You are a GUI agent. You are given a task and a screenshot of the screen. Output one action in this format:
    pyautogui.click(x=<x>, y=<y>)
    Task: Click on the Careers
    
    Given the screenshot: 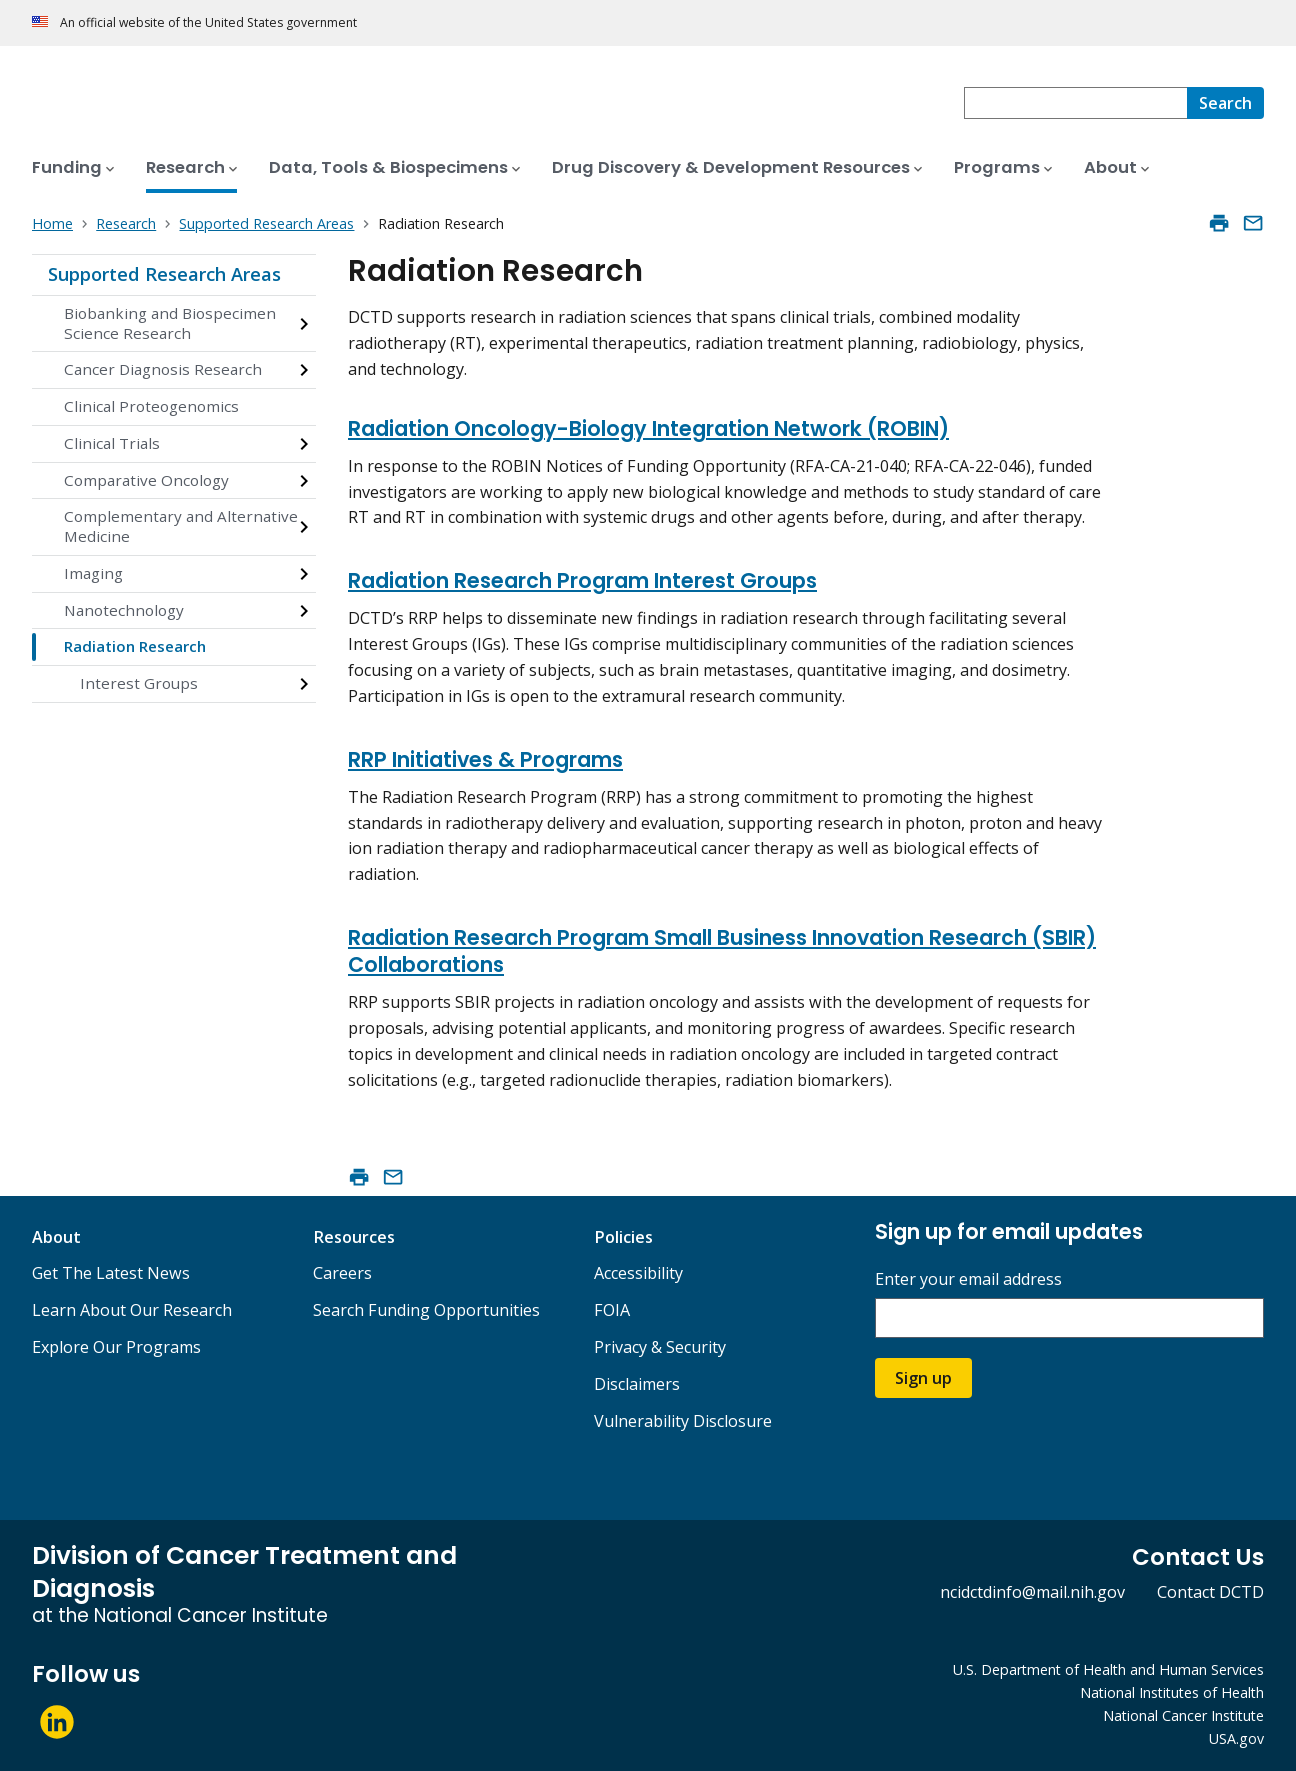 What is the action you would take?
    pyautogui.click(x=342, y=1273)
    